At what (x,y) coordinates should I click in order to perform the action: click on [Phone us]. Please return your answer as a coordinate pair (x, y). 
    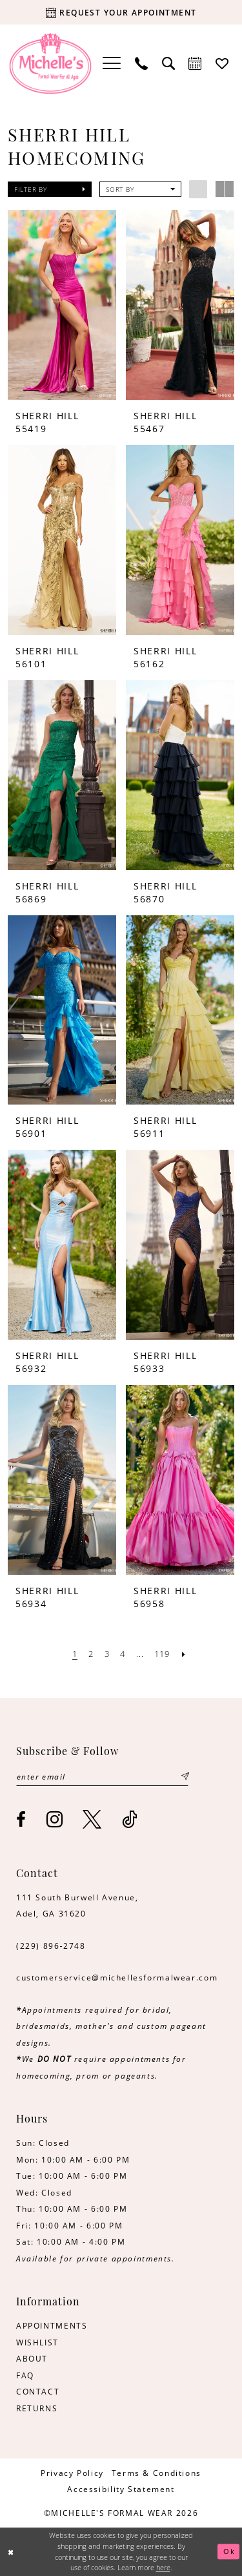
    Looking at the image, I should click on (141, 63).